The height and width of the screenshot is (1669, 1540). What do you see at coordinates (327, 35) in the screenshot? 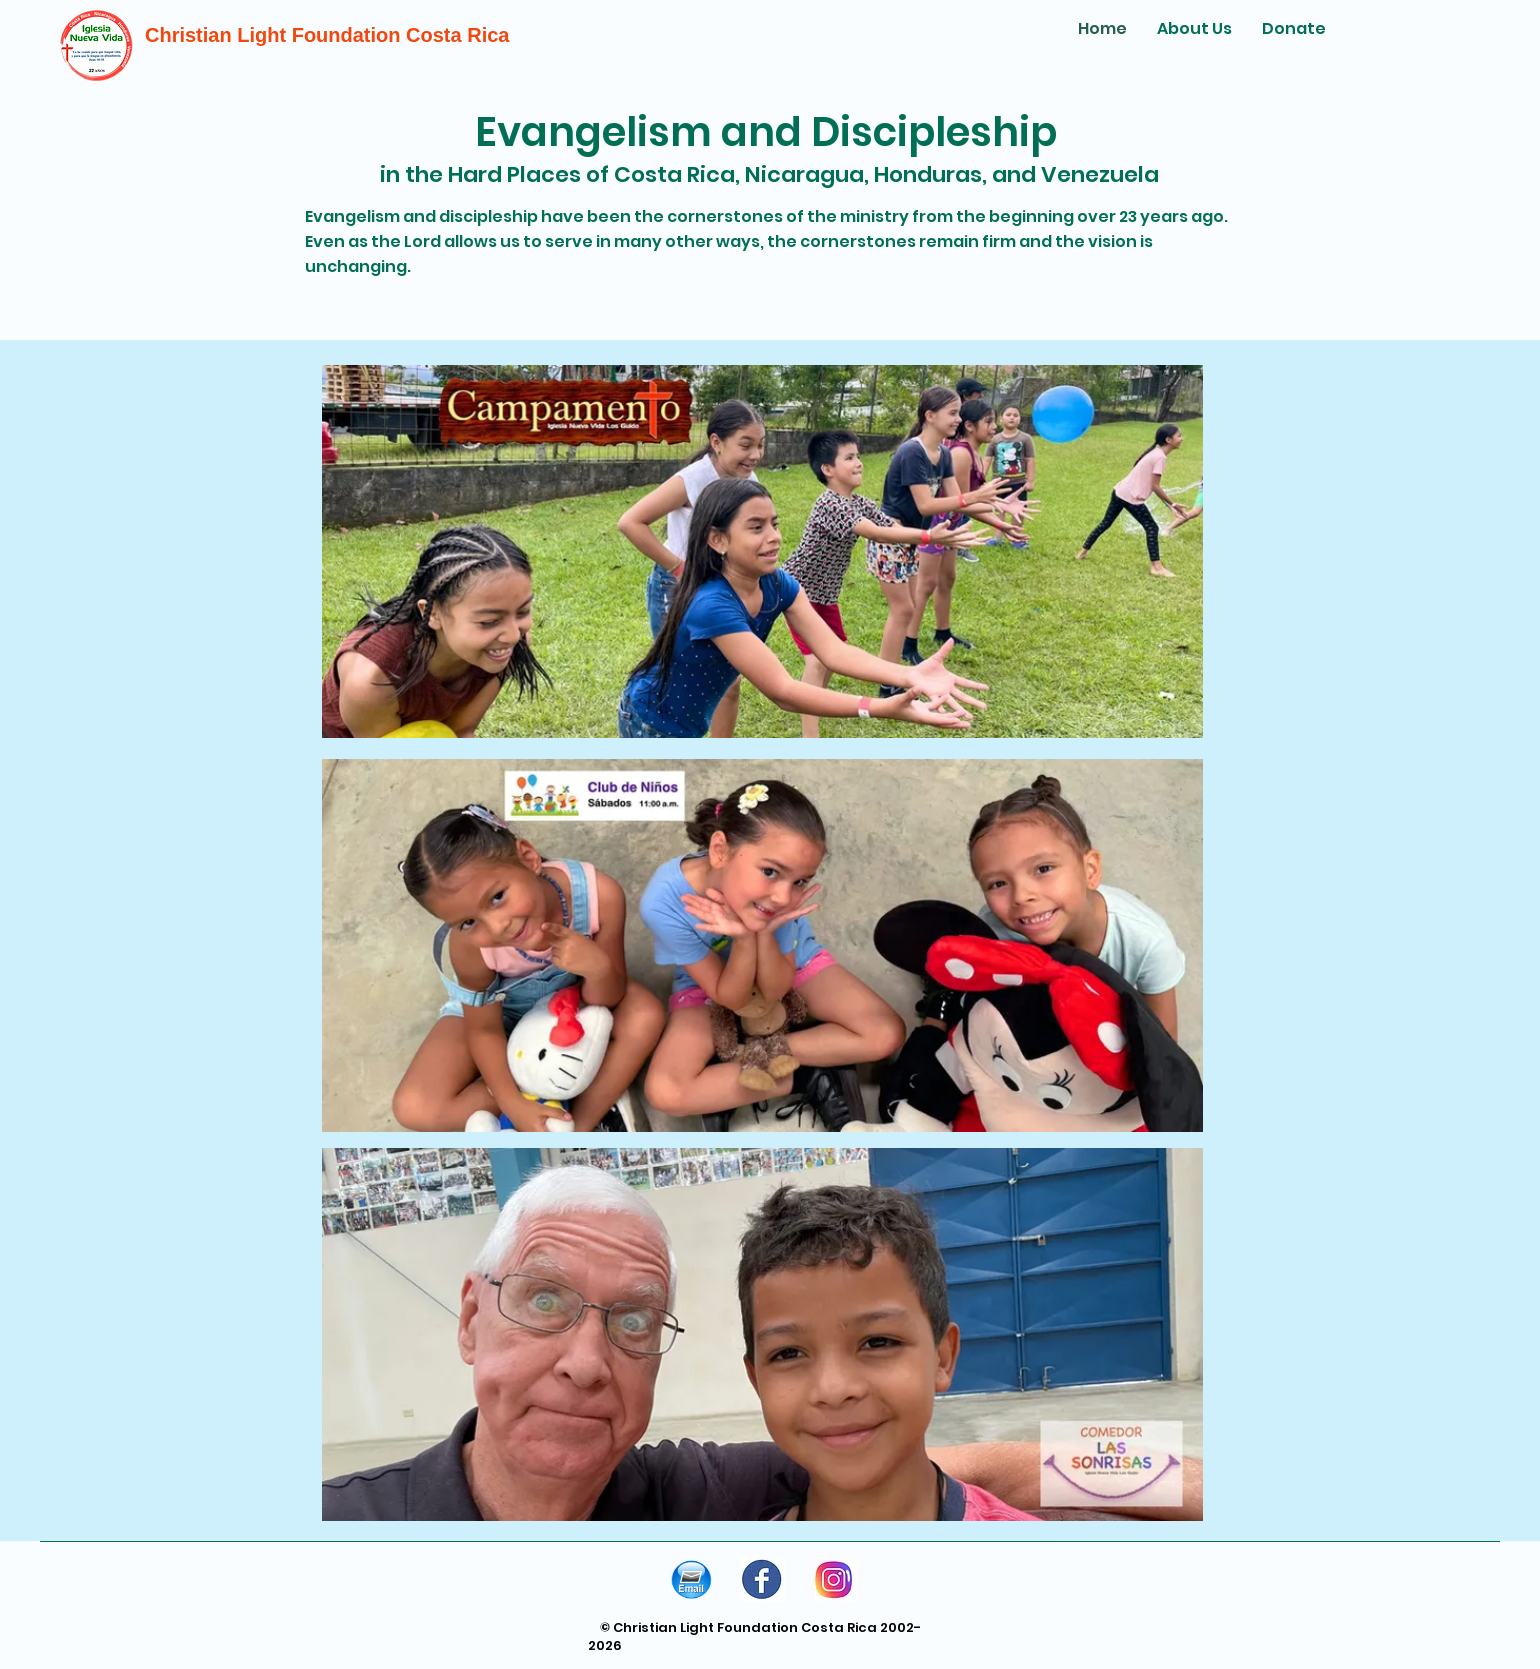
I see `Christian Light Foundation Costa Rica` at bounding box center [327, 35].